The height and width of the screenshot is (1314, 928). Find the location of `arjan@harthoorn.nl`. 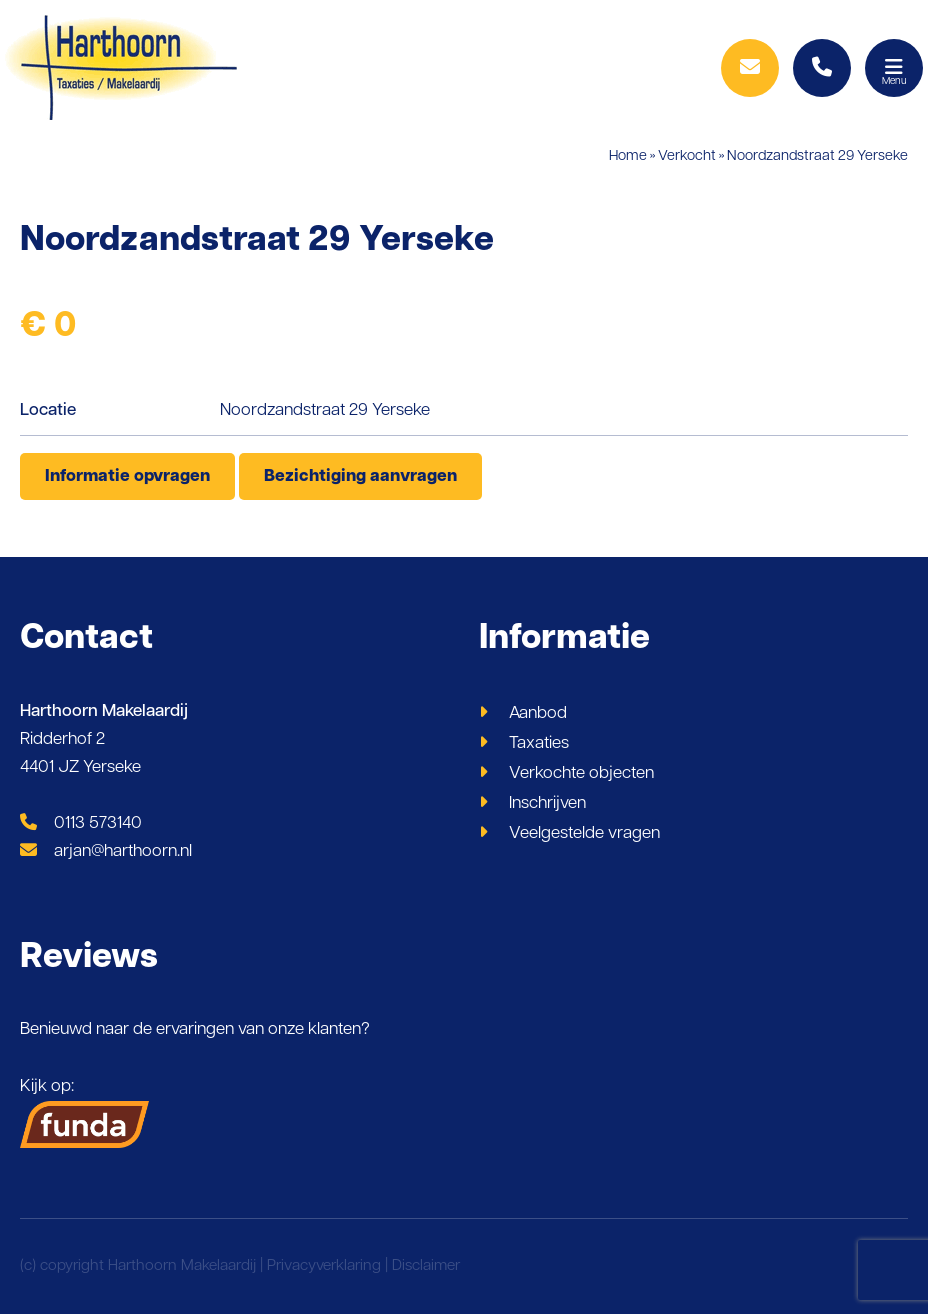

arjan@harthoorn.nl is located at coordinates (106, 851).